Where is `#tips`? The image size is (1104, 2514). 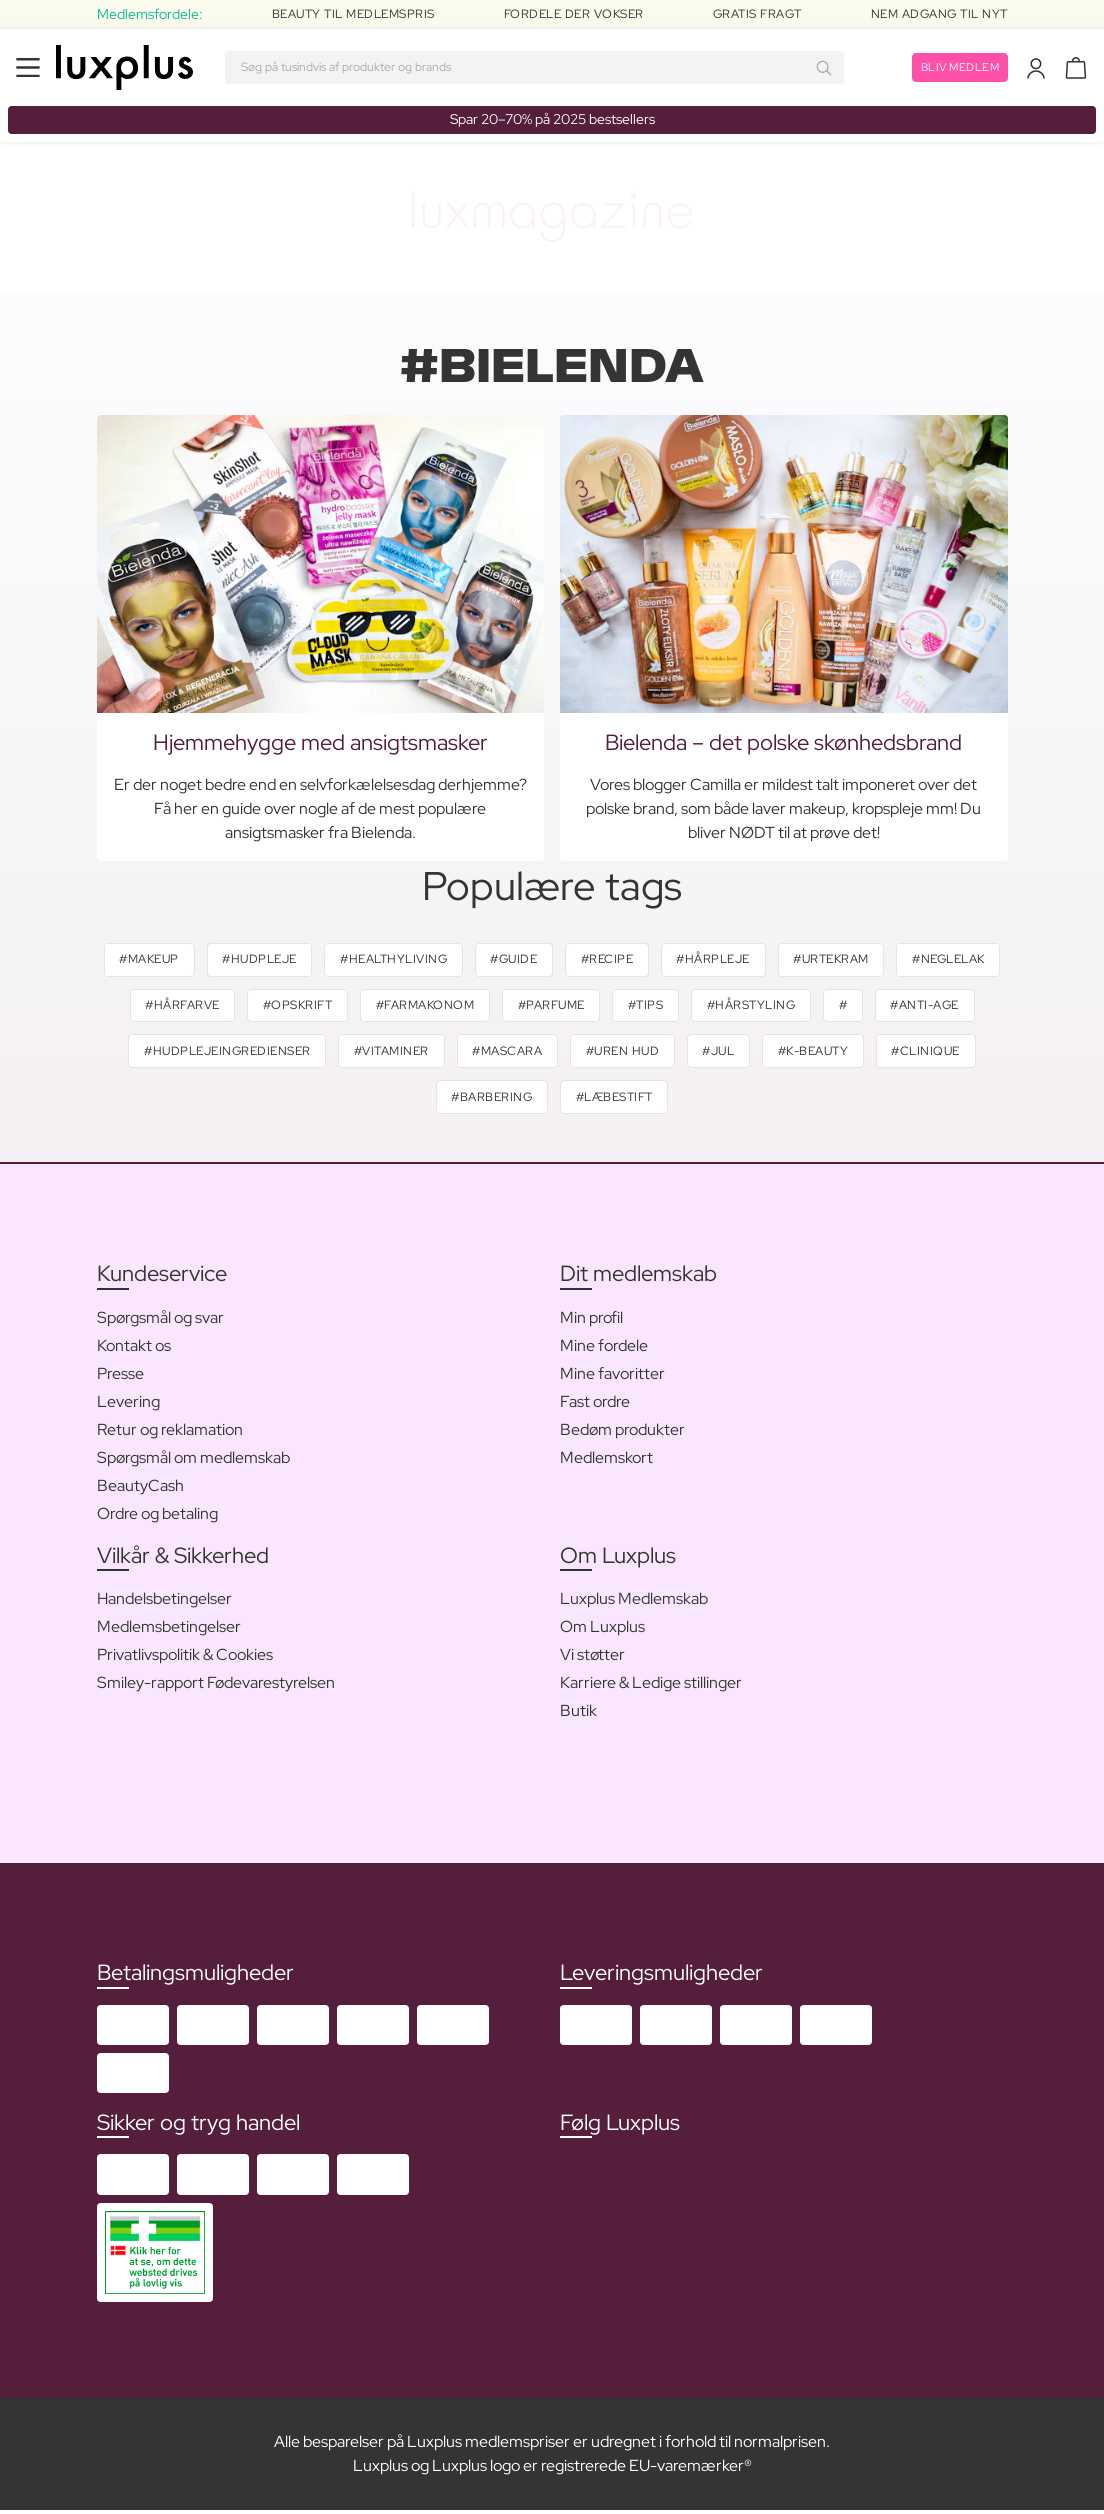
#tips is located at coordinates (764, 1007).